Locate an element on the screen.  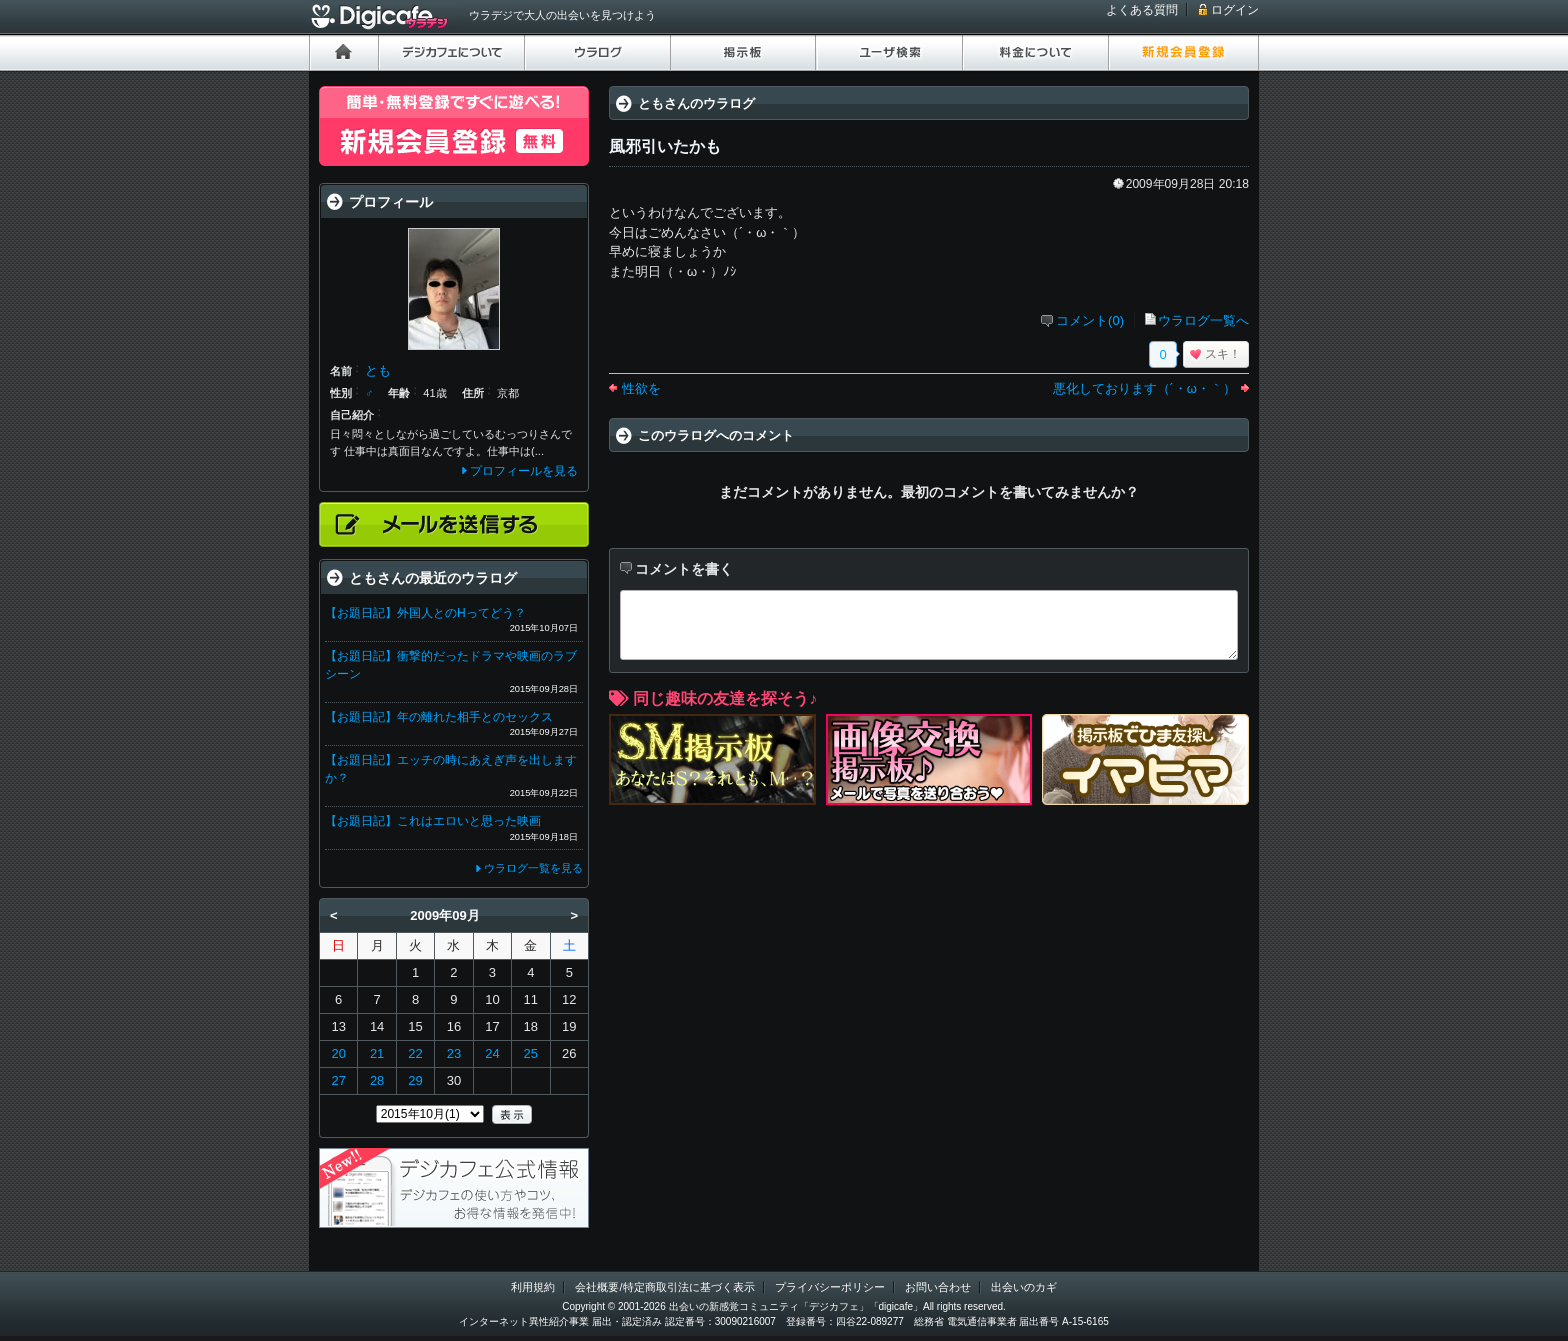
ウラログ一覧へ is located at coordinates (1203, 320).